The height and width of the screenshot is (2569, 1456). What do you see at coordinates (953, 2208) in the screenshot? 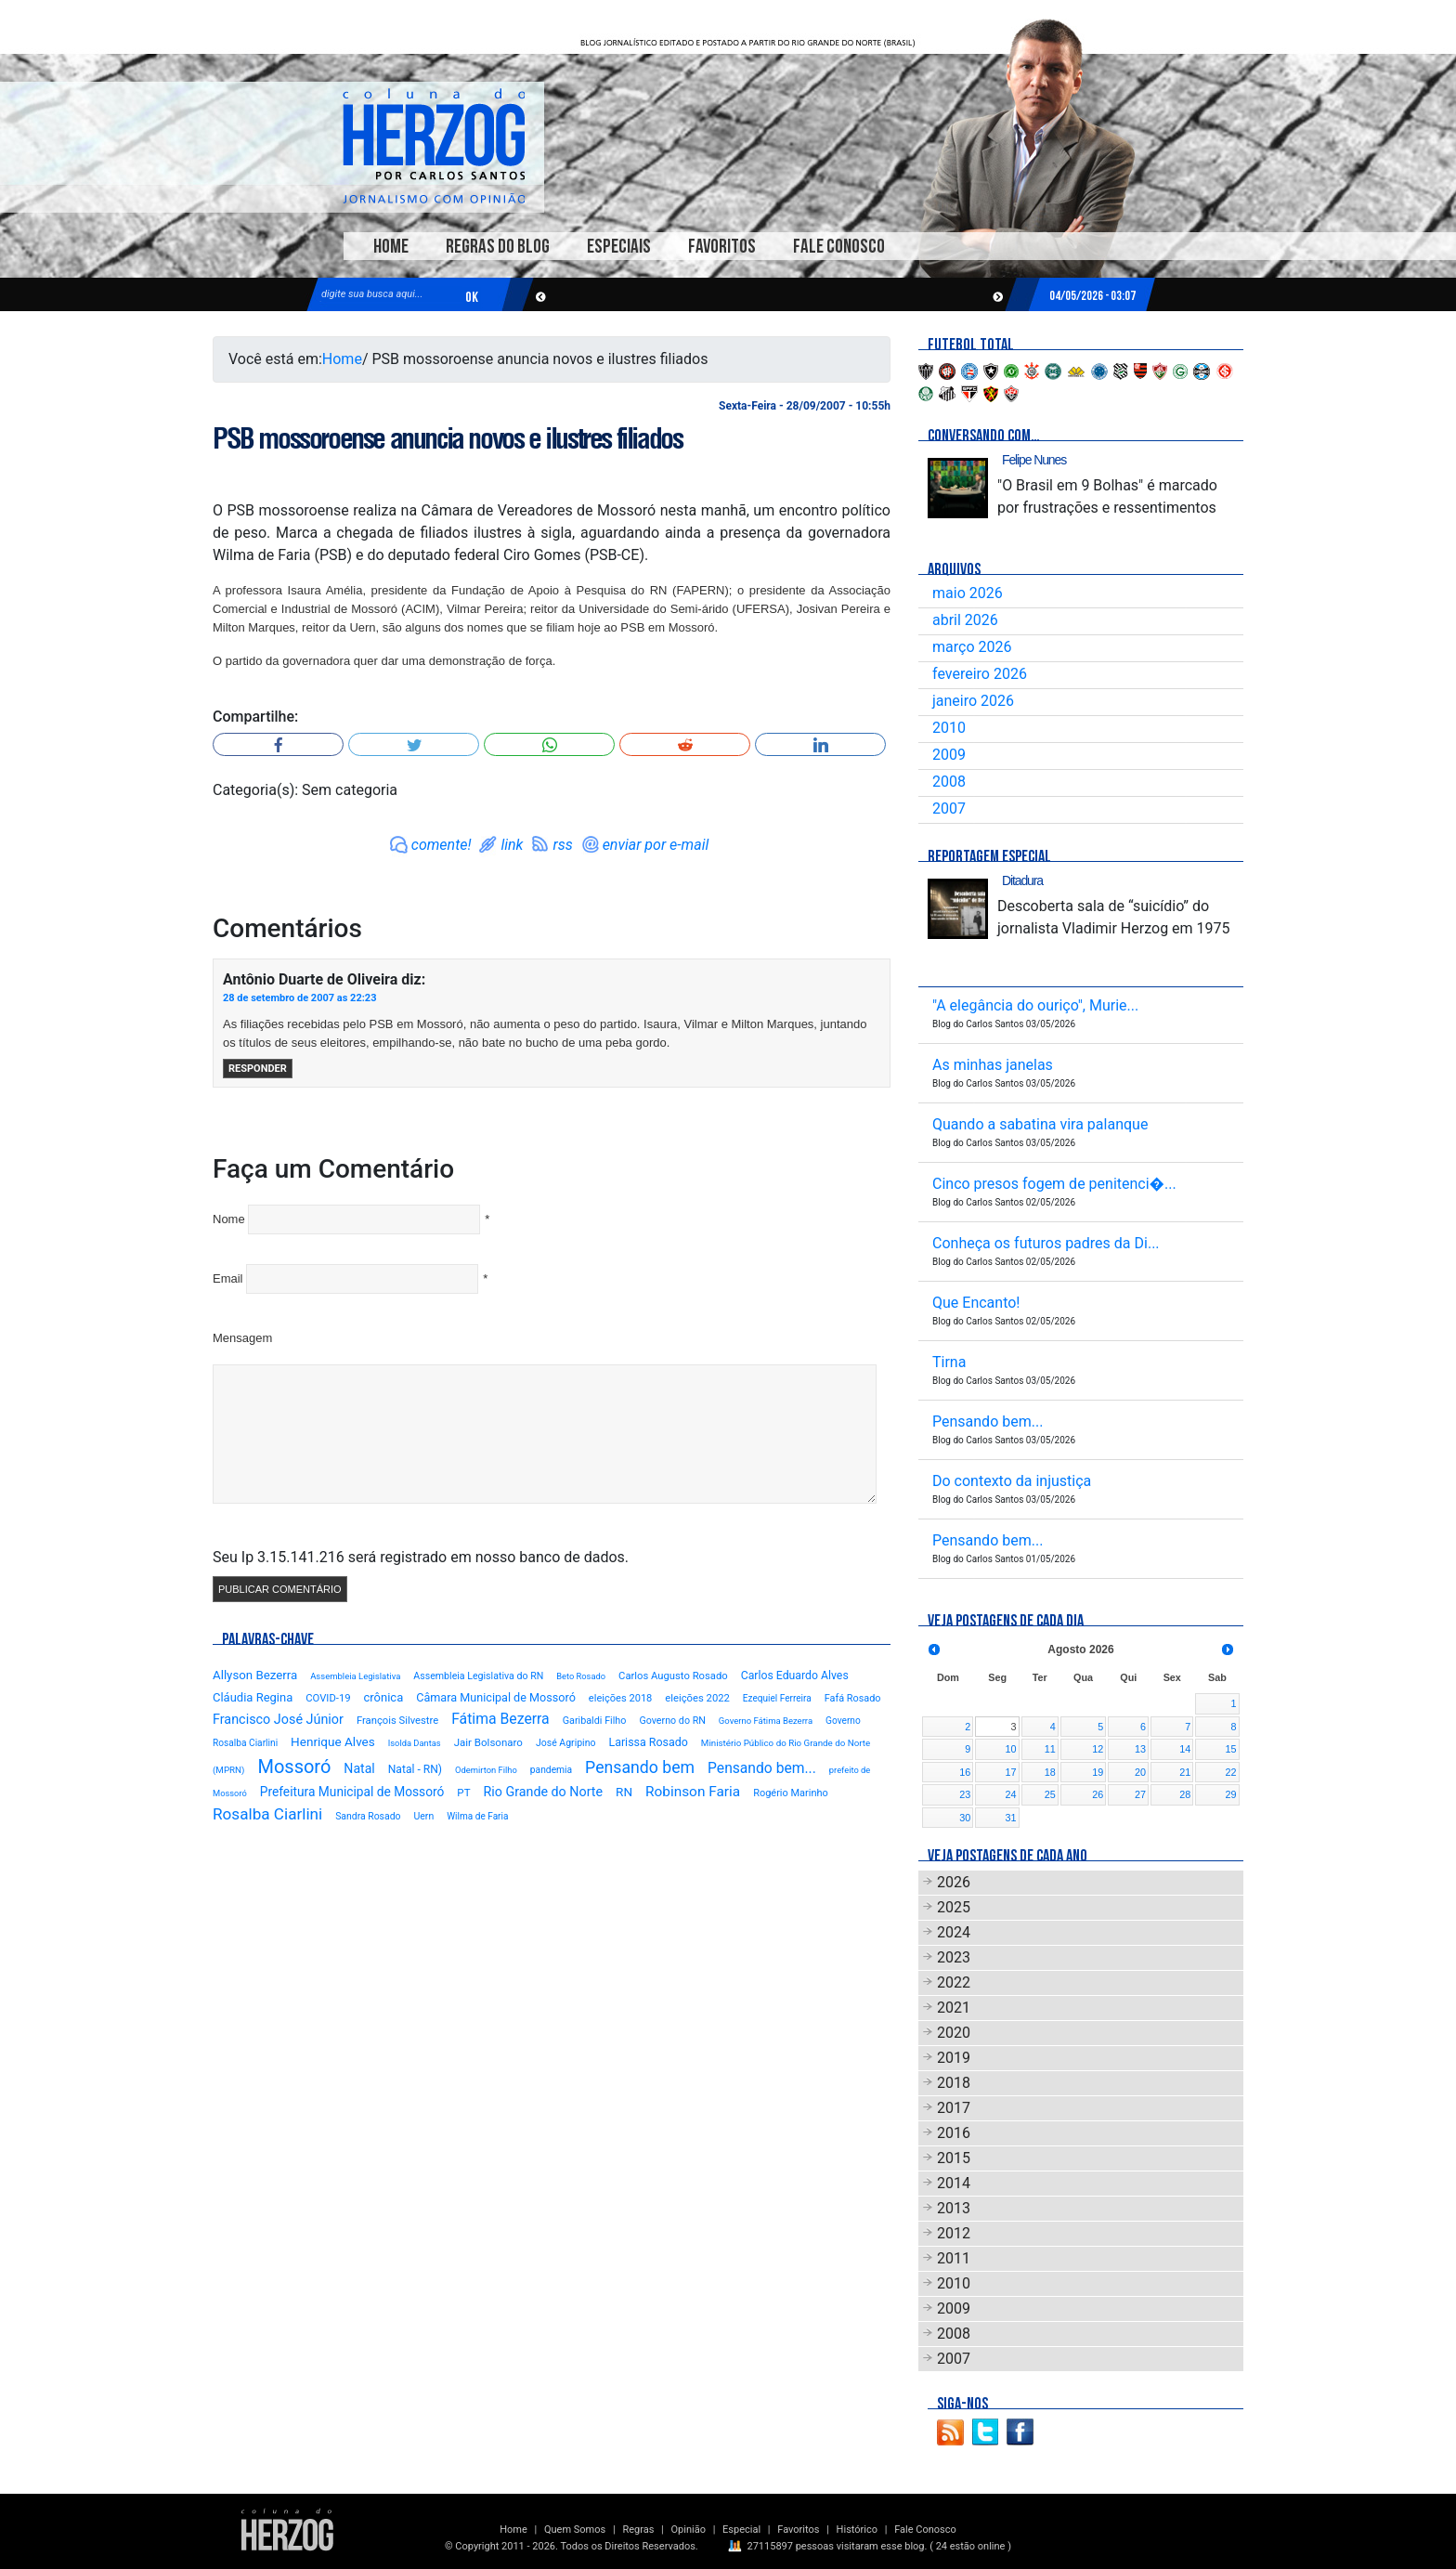
I see `2013` at bounding box center [953, 2208].